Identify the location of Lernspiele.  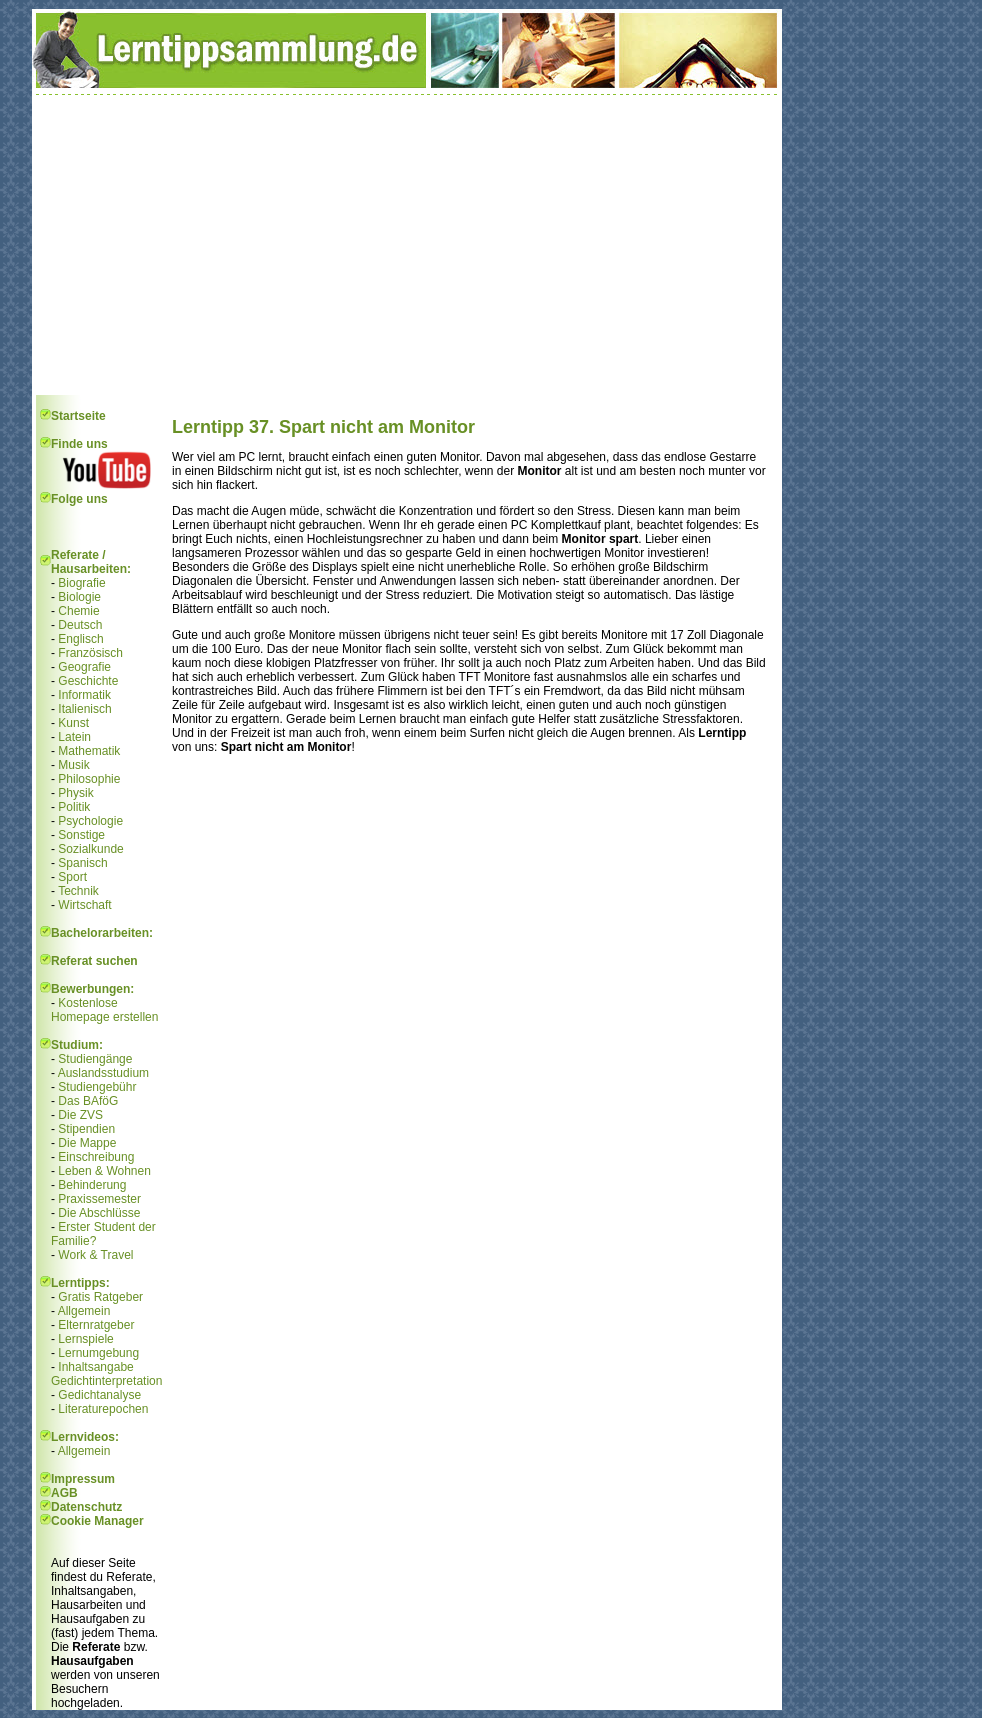
(85, 1339).